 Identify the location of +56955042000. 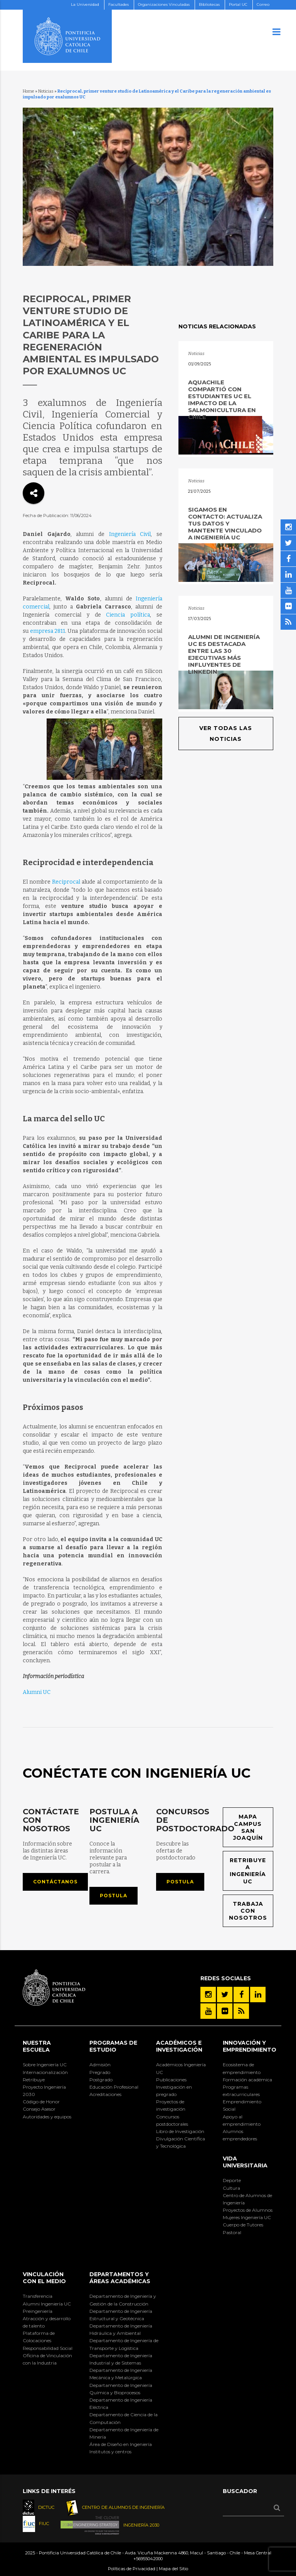
(148, 2558).